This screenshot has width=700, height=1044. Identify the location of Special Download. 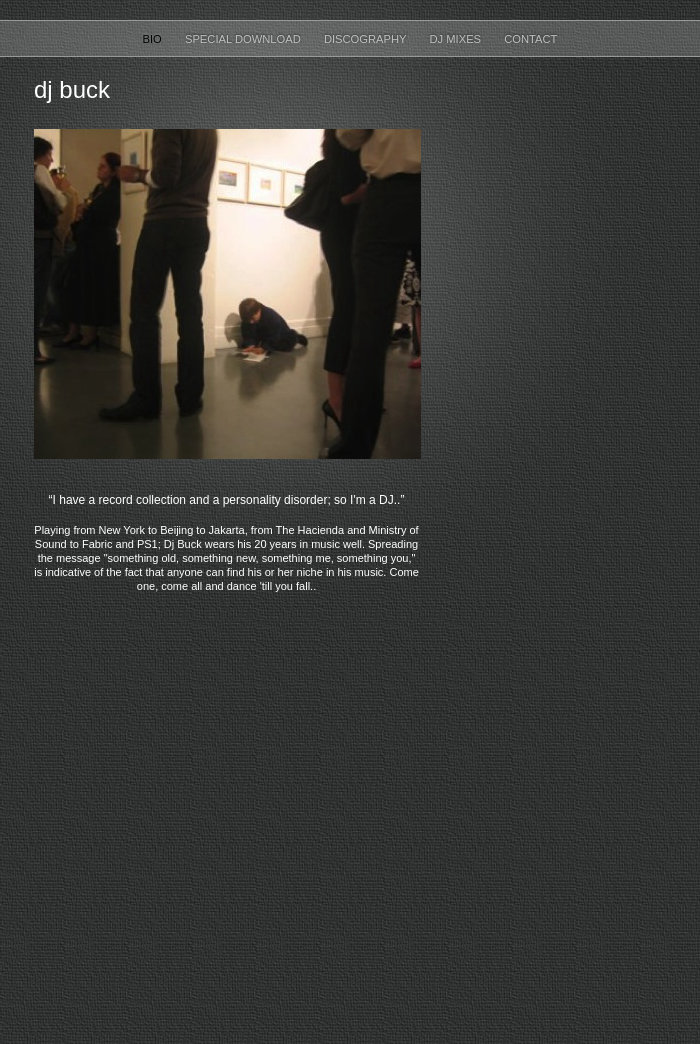
(244, 39).